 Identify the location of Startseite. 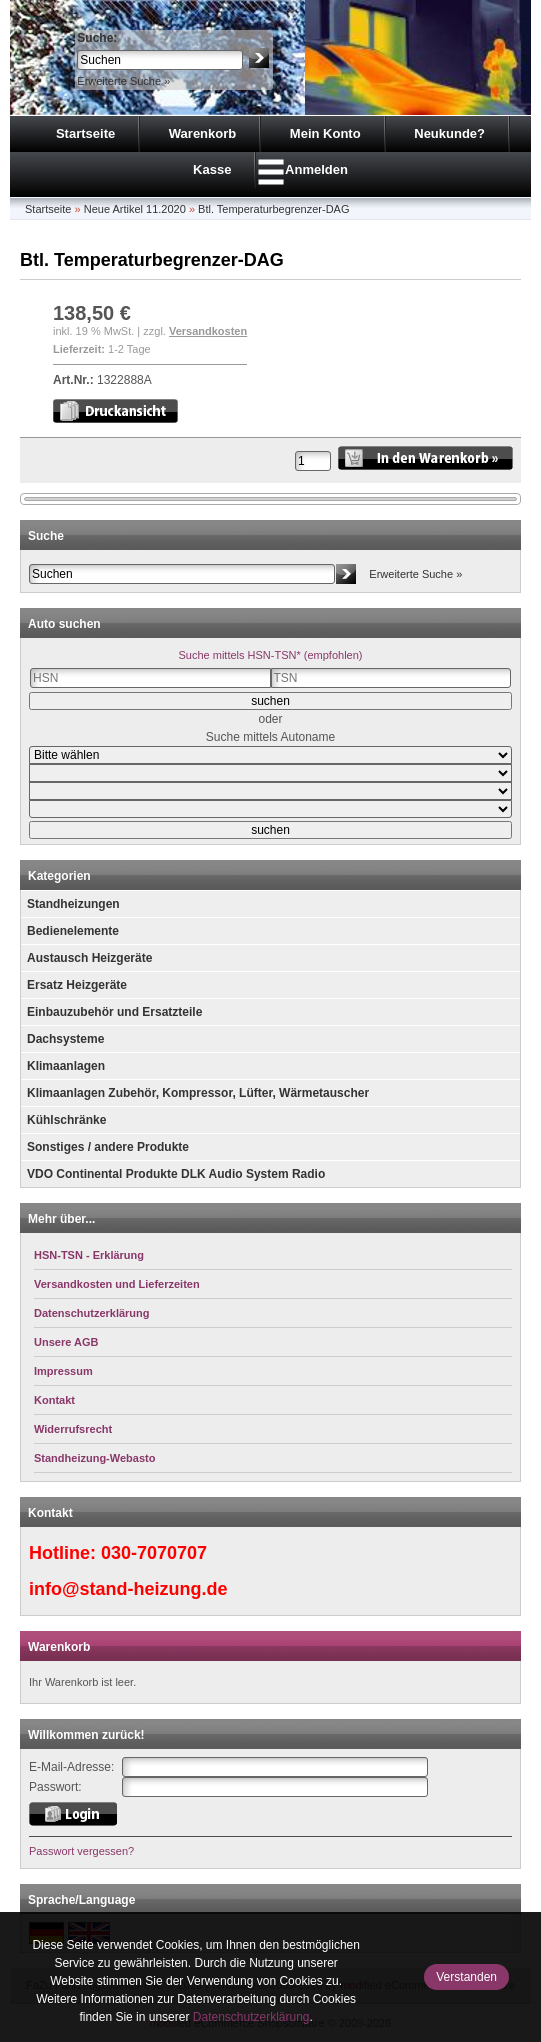
(85, 133).